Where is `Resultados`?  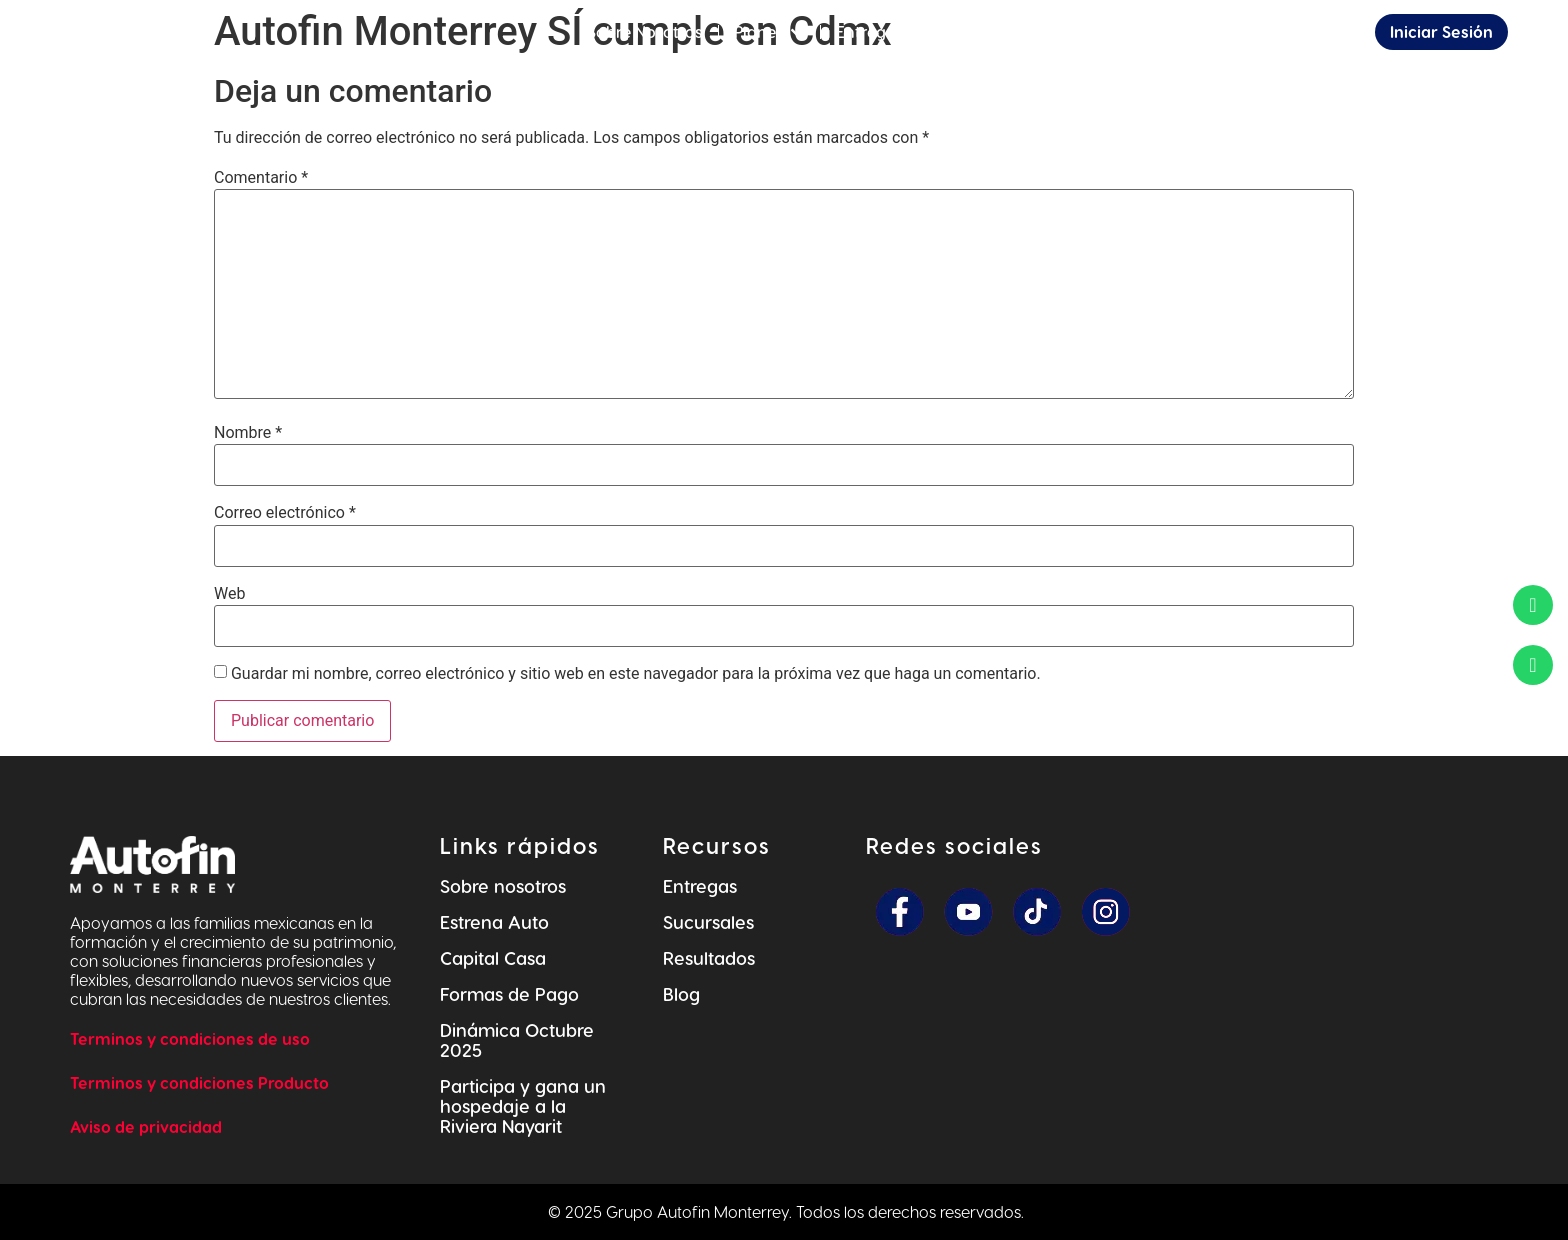 Resultados is located at coordinates (709, 957).